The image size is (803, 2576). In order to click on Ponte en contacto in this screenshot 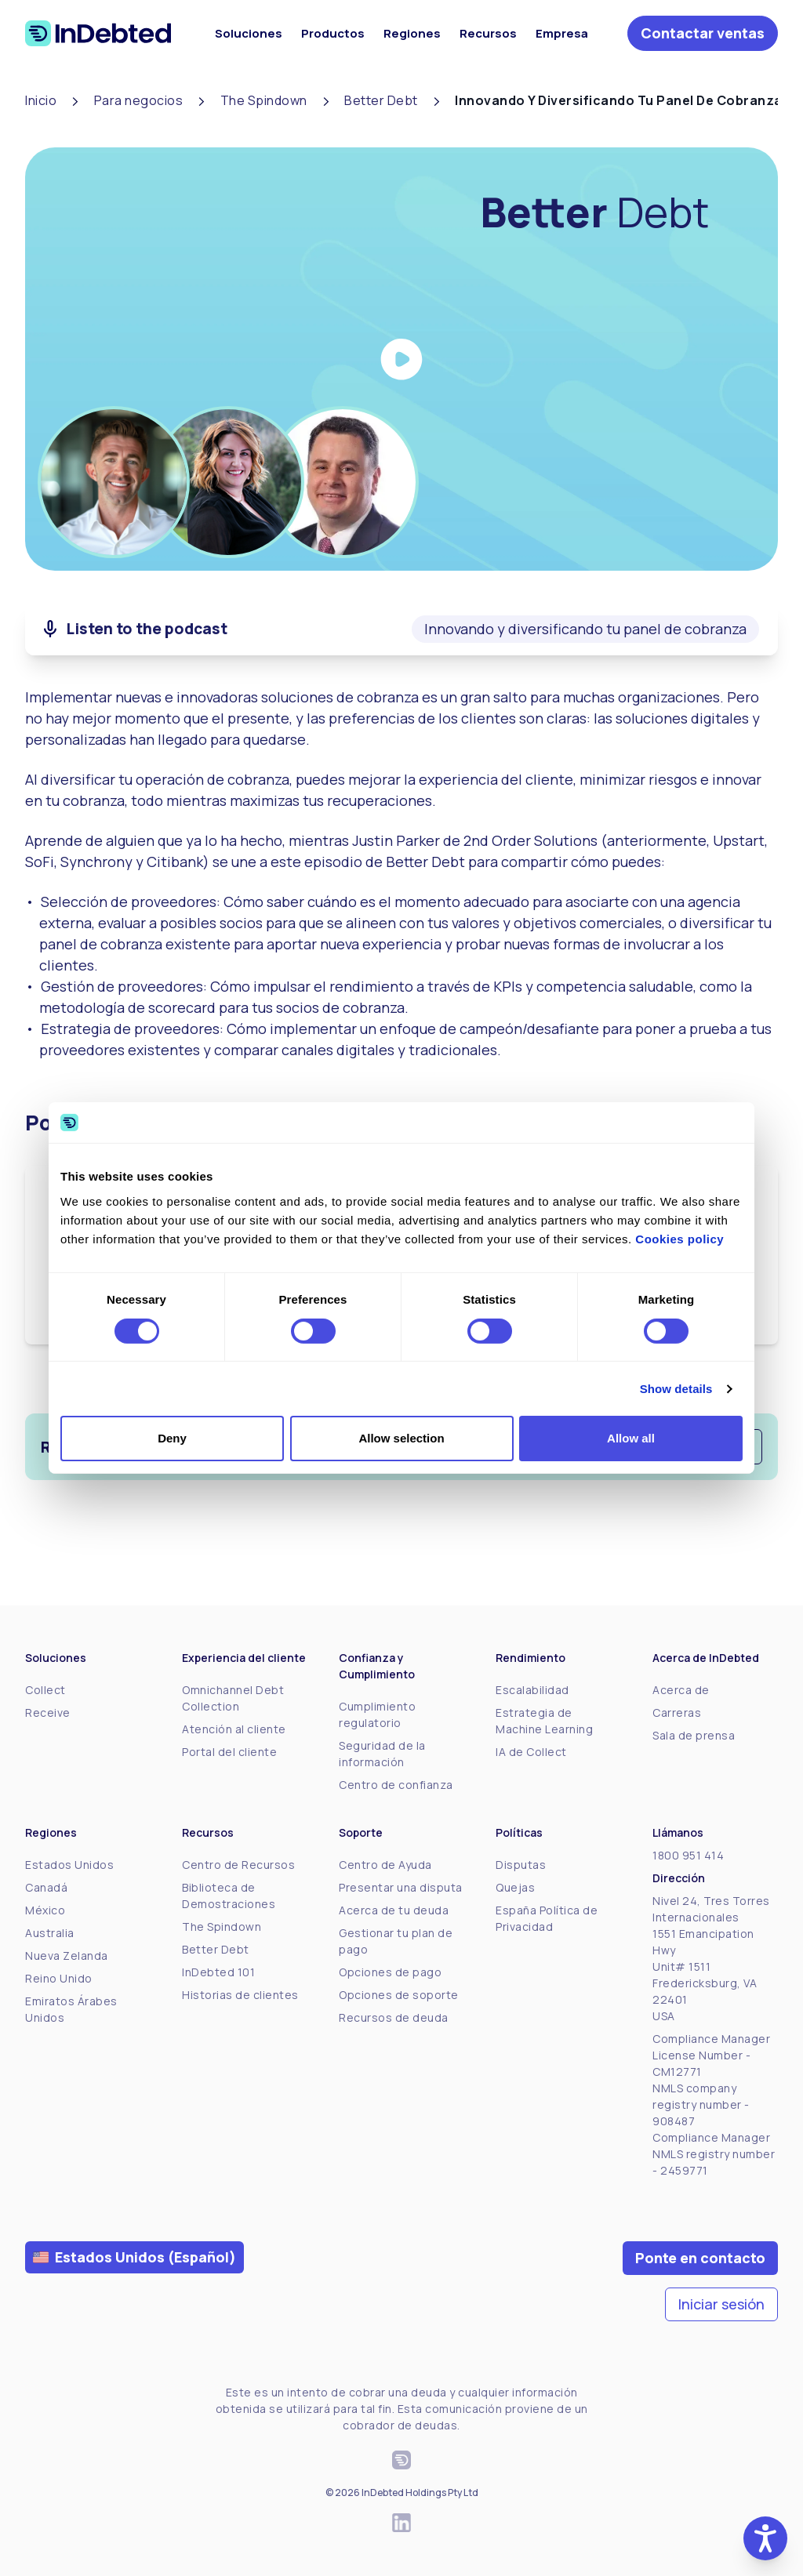, I will do `click(700, 2257)`.